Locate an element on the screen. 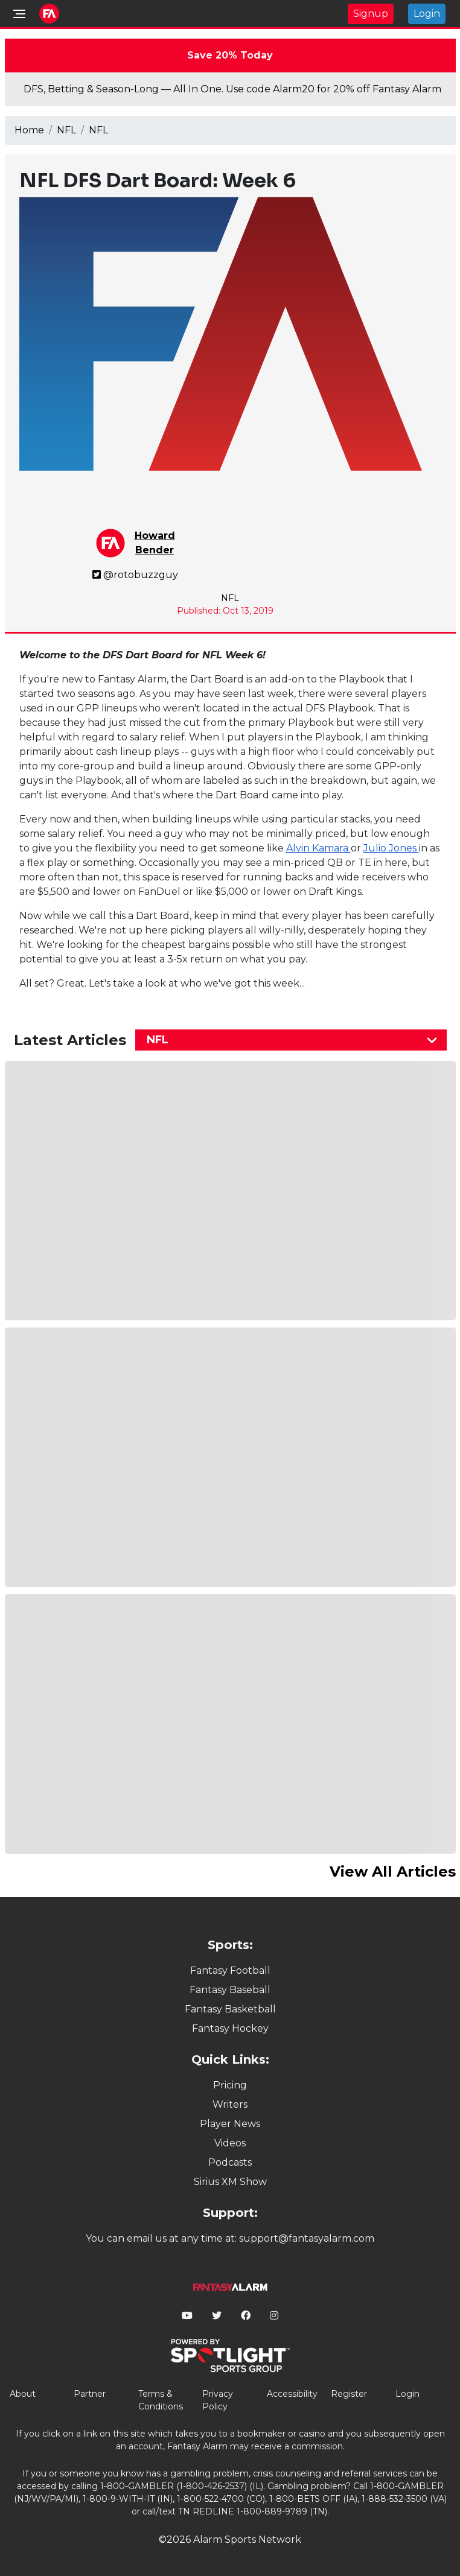 This screenshot has width=460, height=2576. About is located at coordinates (23, 2393).